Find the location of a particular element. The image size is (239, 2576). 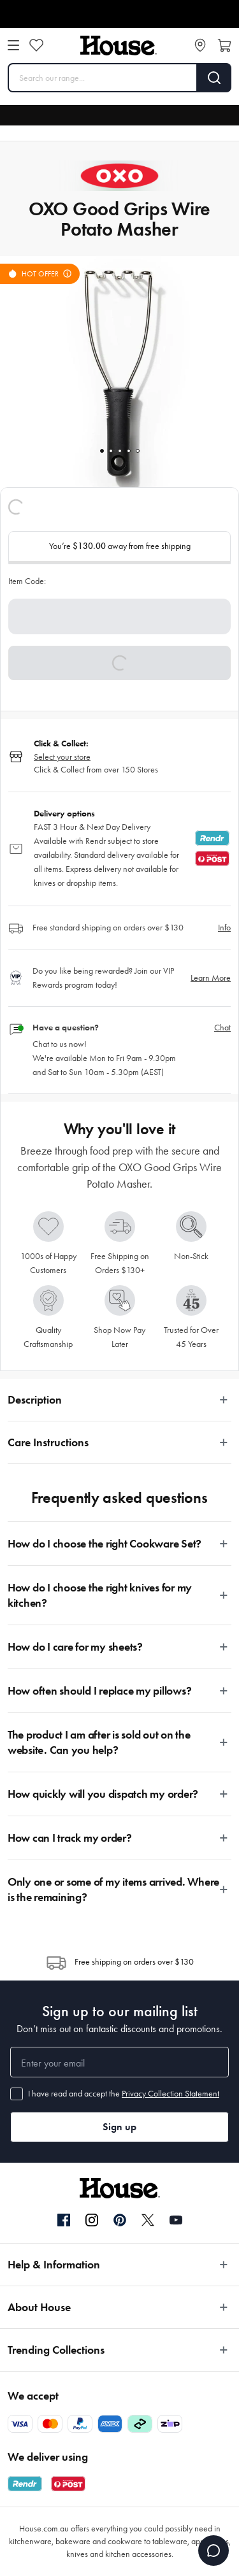

Sign up [button] is located at coordinates (119, 2127).